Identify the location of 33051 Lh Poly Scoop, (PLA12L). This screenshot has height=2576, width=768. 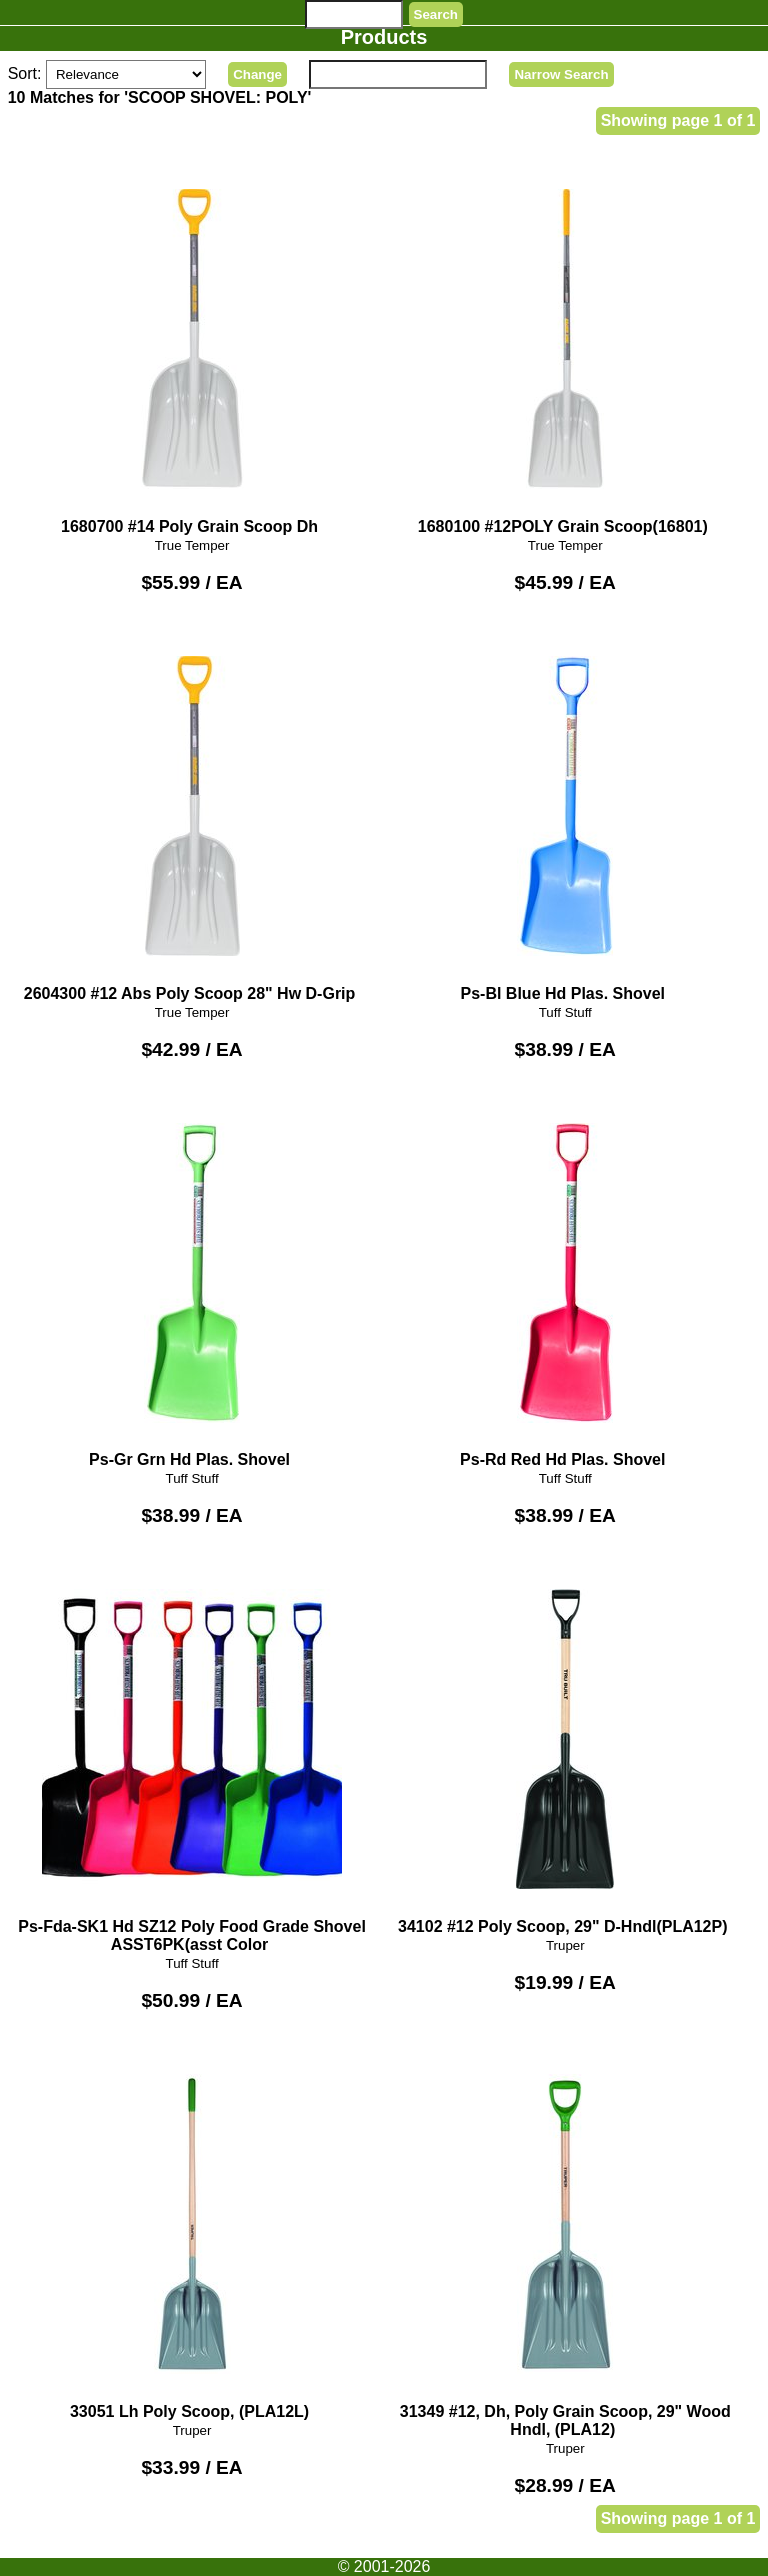
(192, 2232).